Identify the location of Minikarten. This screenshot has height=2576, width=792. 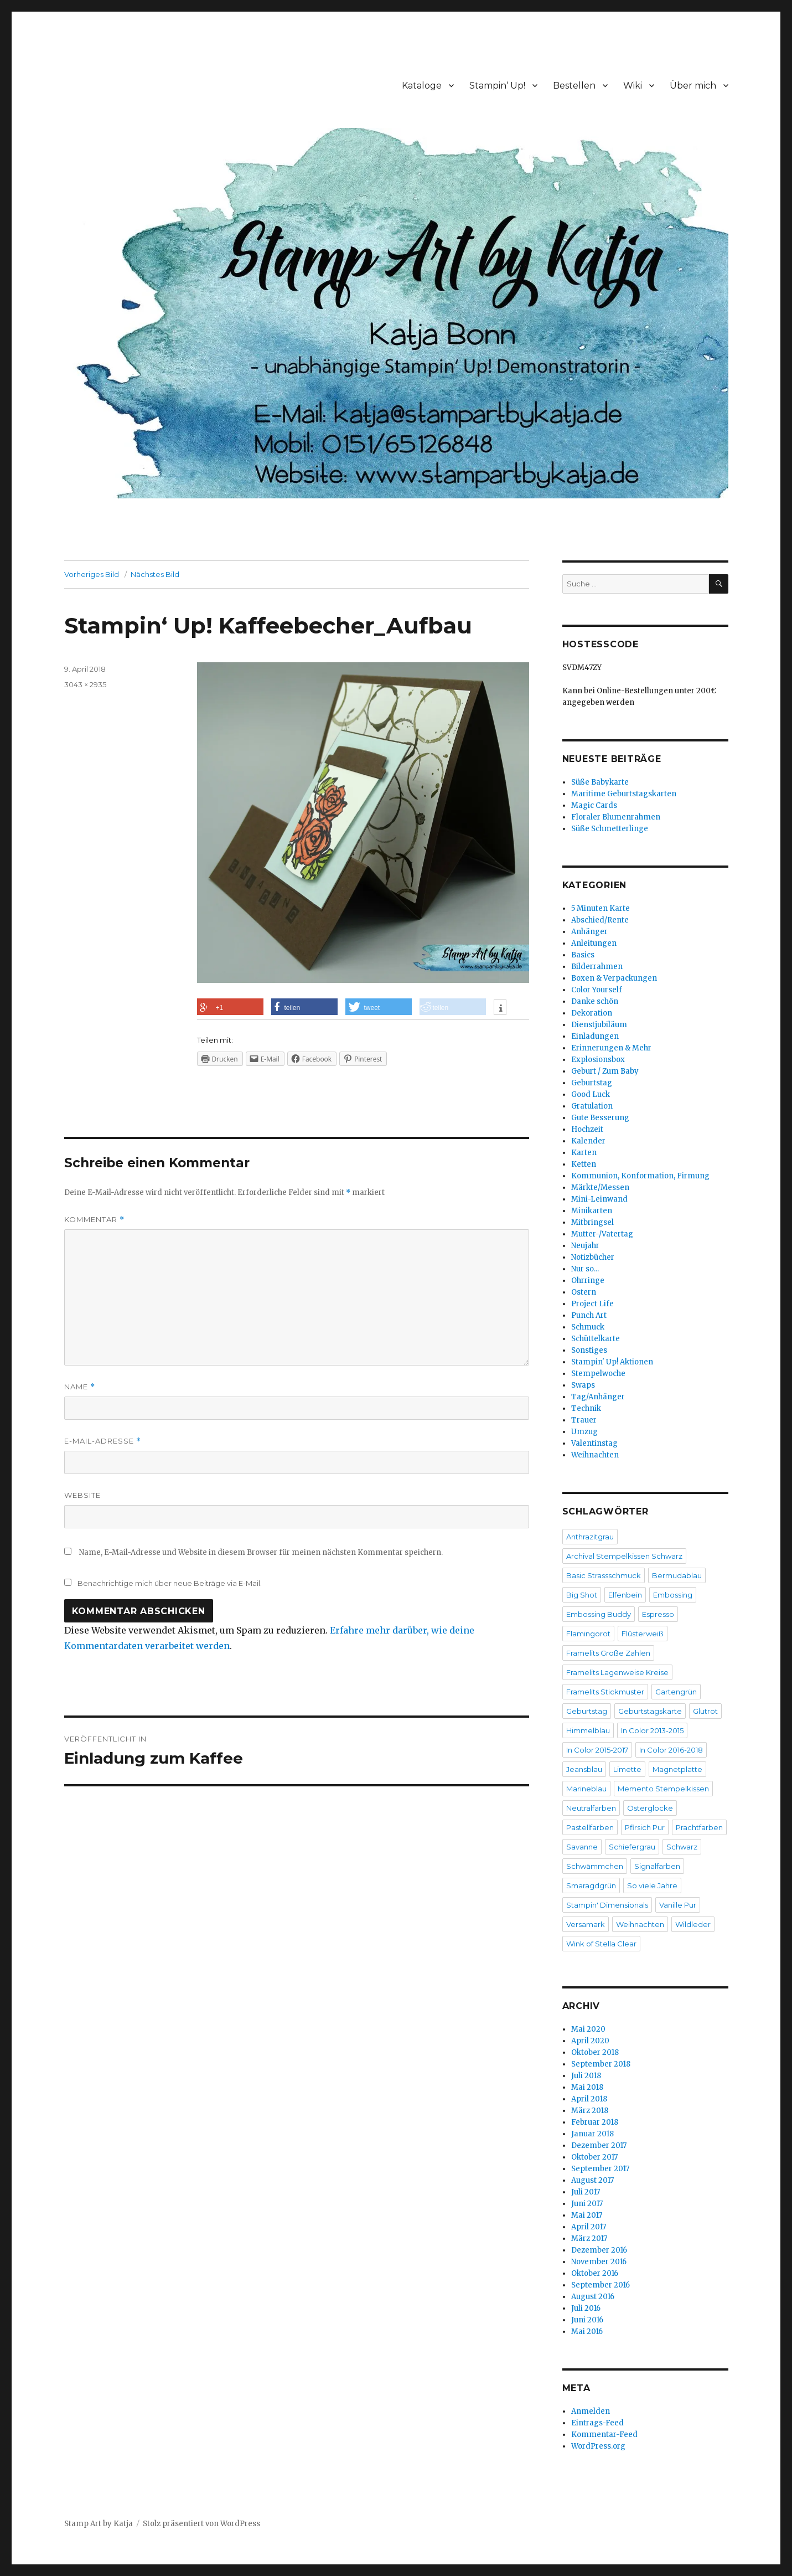
(591, 1210).